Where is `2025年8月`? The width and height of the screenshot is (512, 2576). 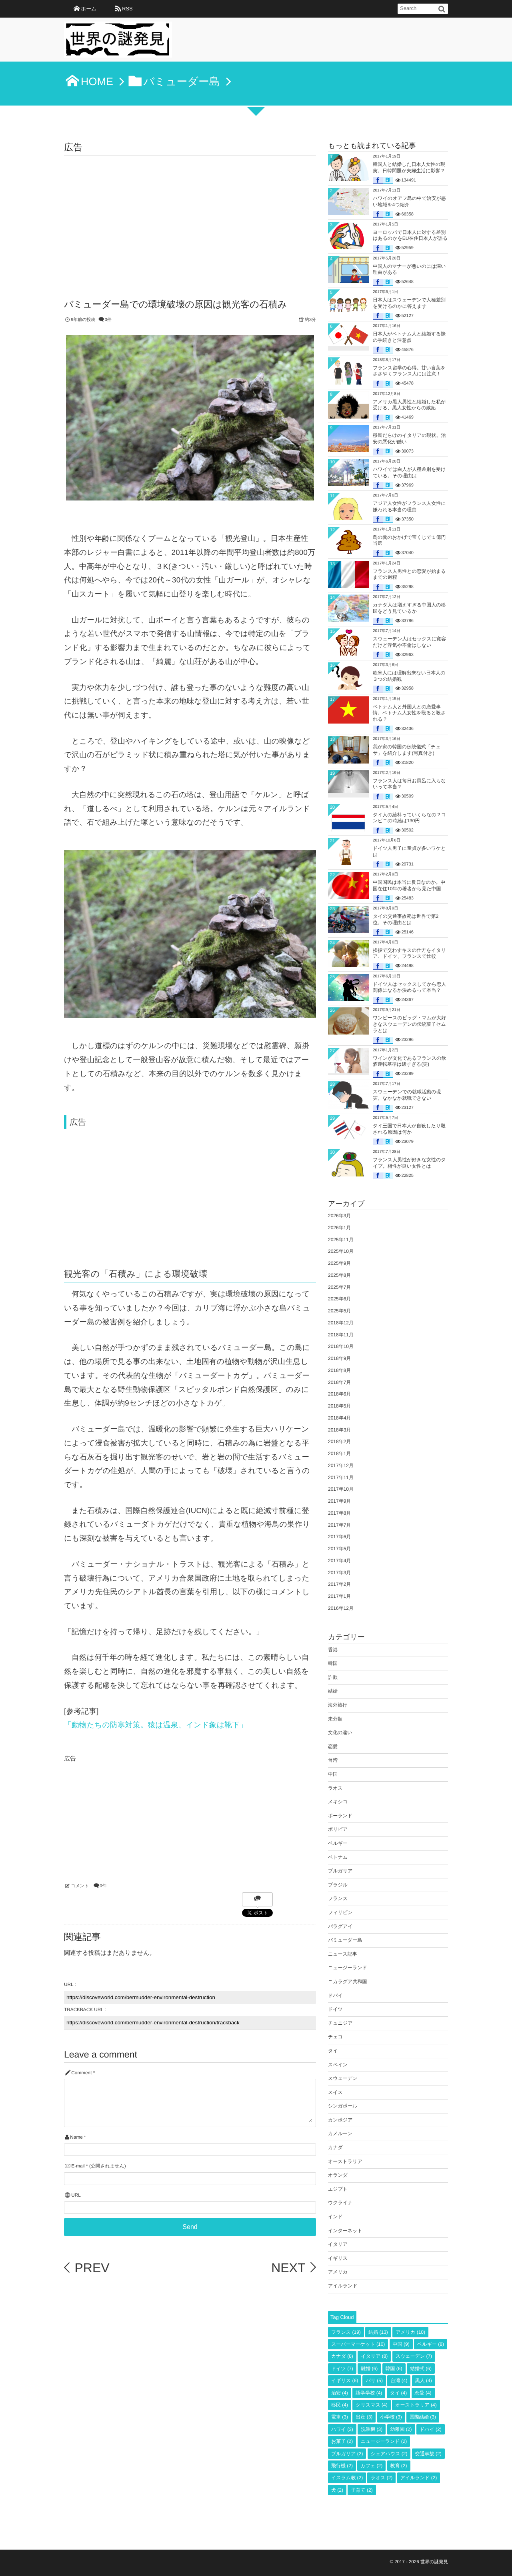 2025年8月 is located at coordinates (339, 1275).